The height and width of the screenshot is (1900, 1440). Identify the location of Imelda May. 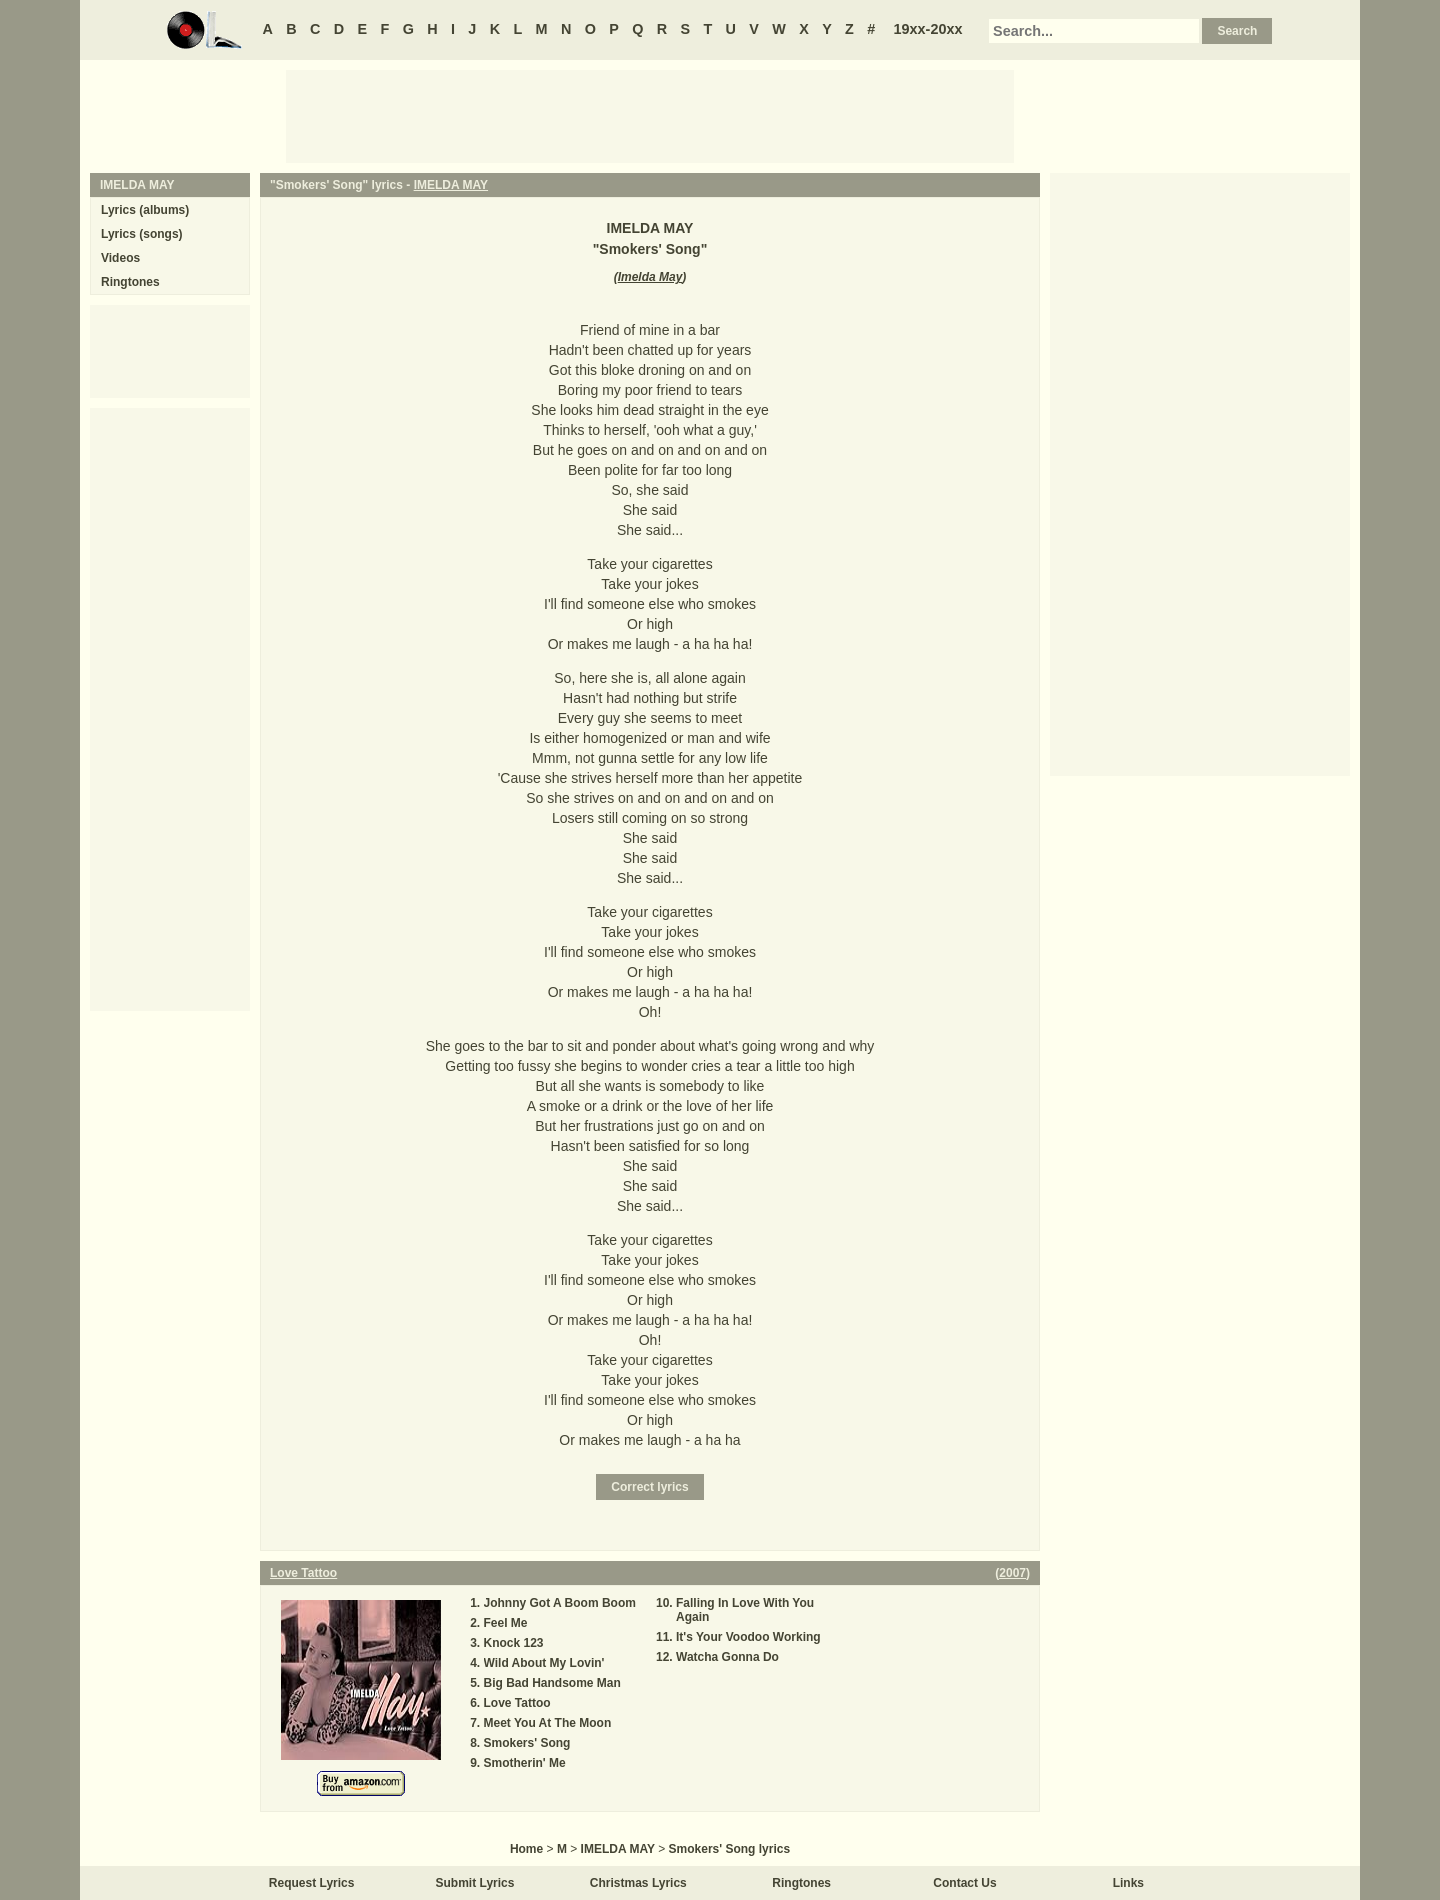
(650, 277).